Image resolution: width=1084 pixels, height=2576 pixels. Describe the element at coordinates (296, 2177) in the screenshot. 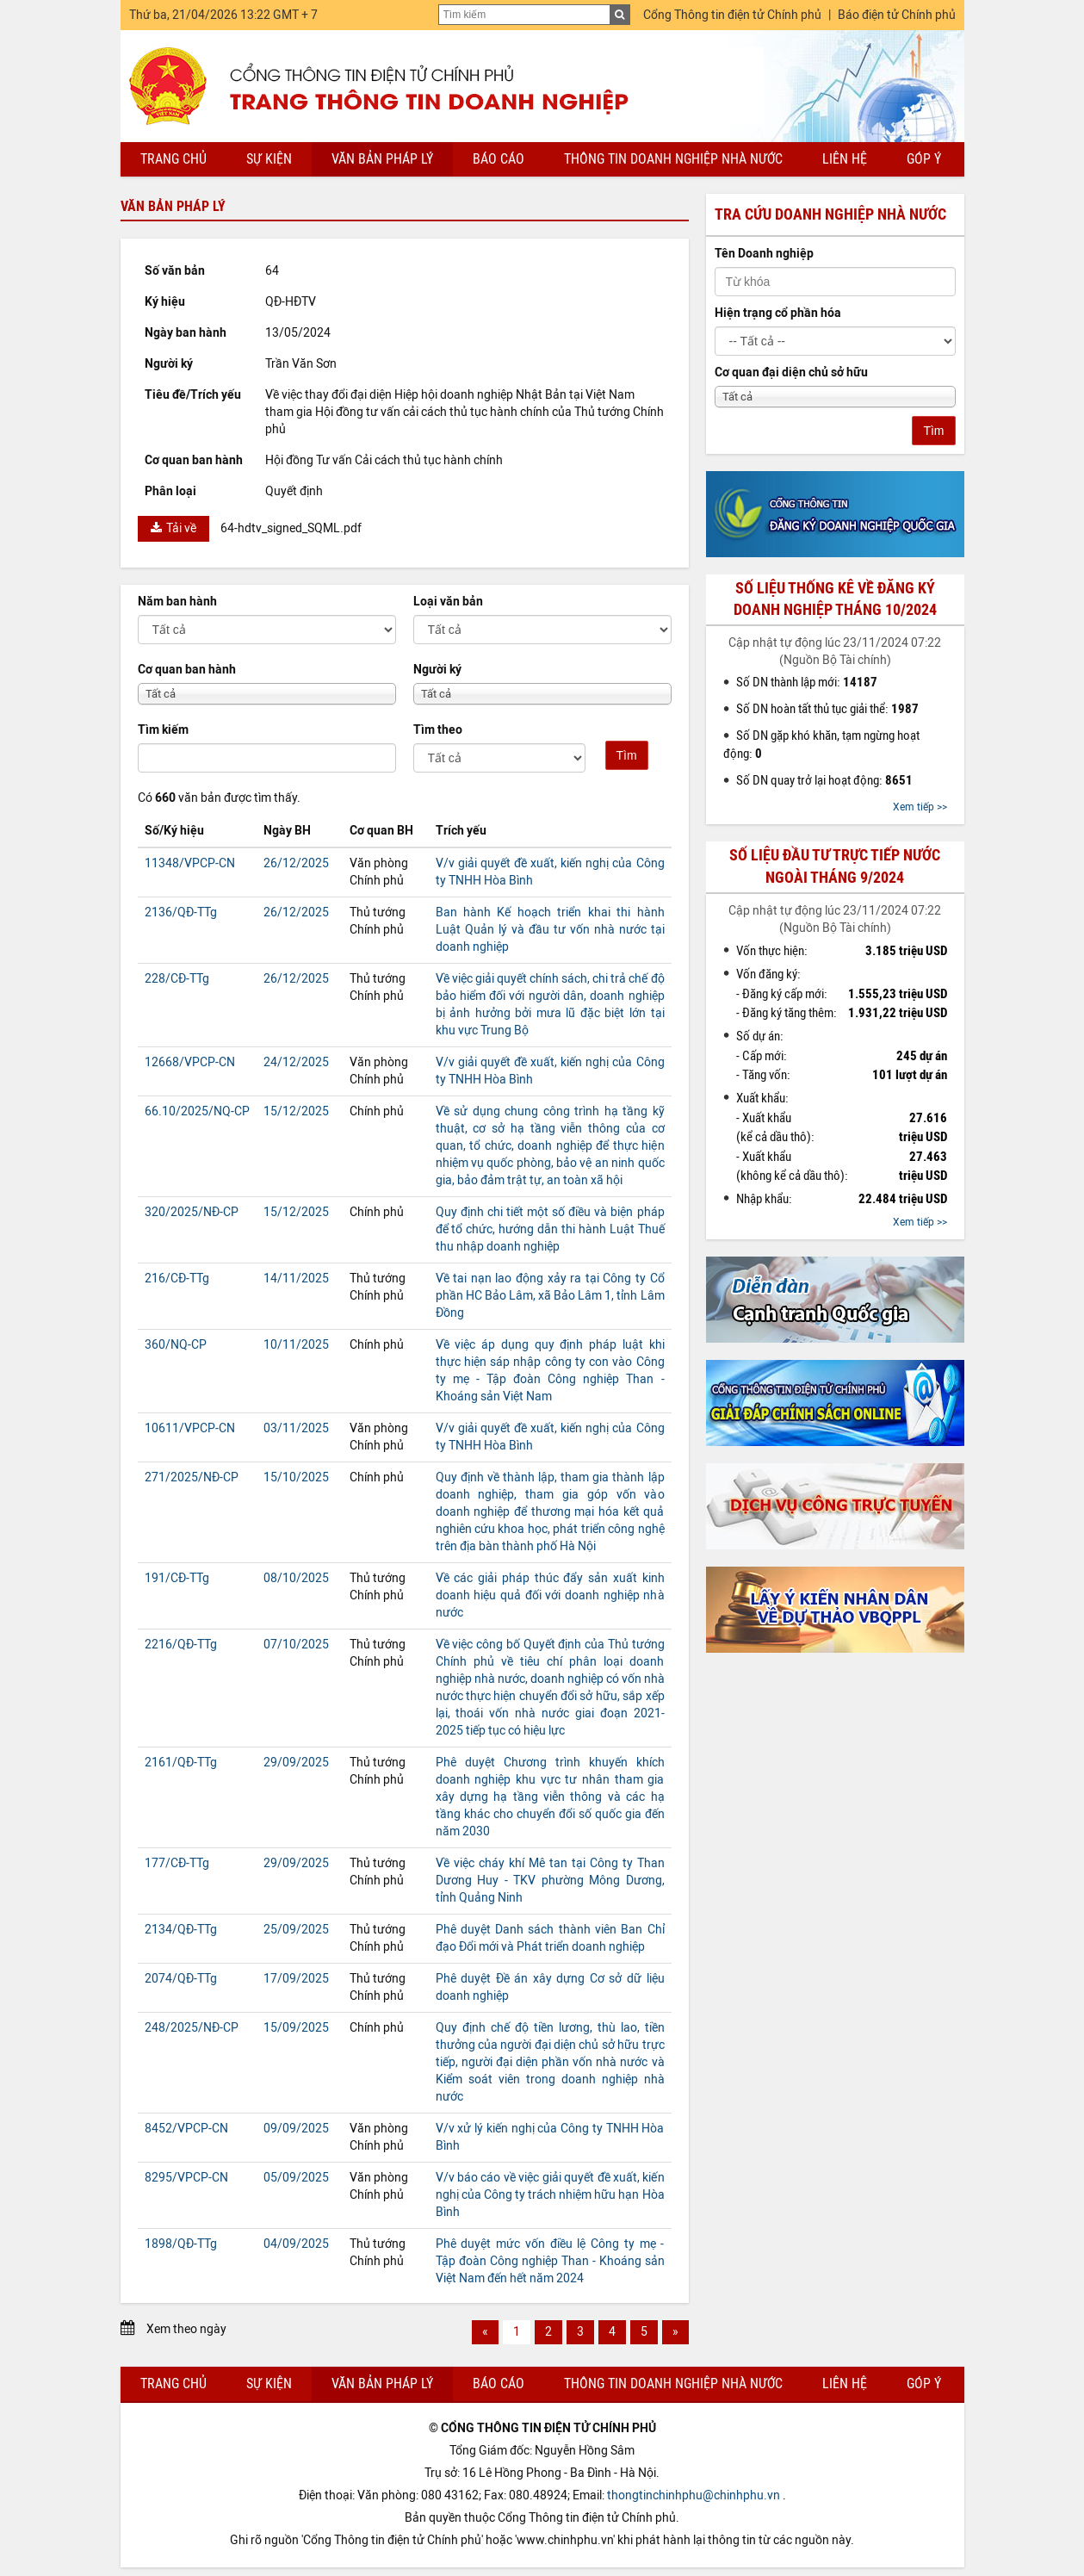

I see `05/09/2025` at that location.